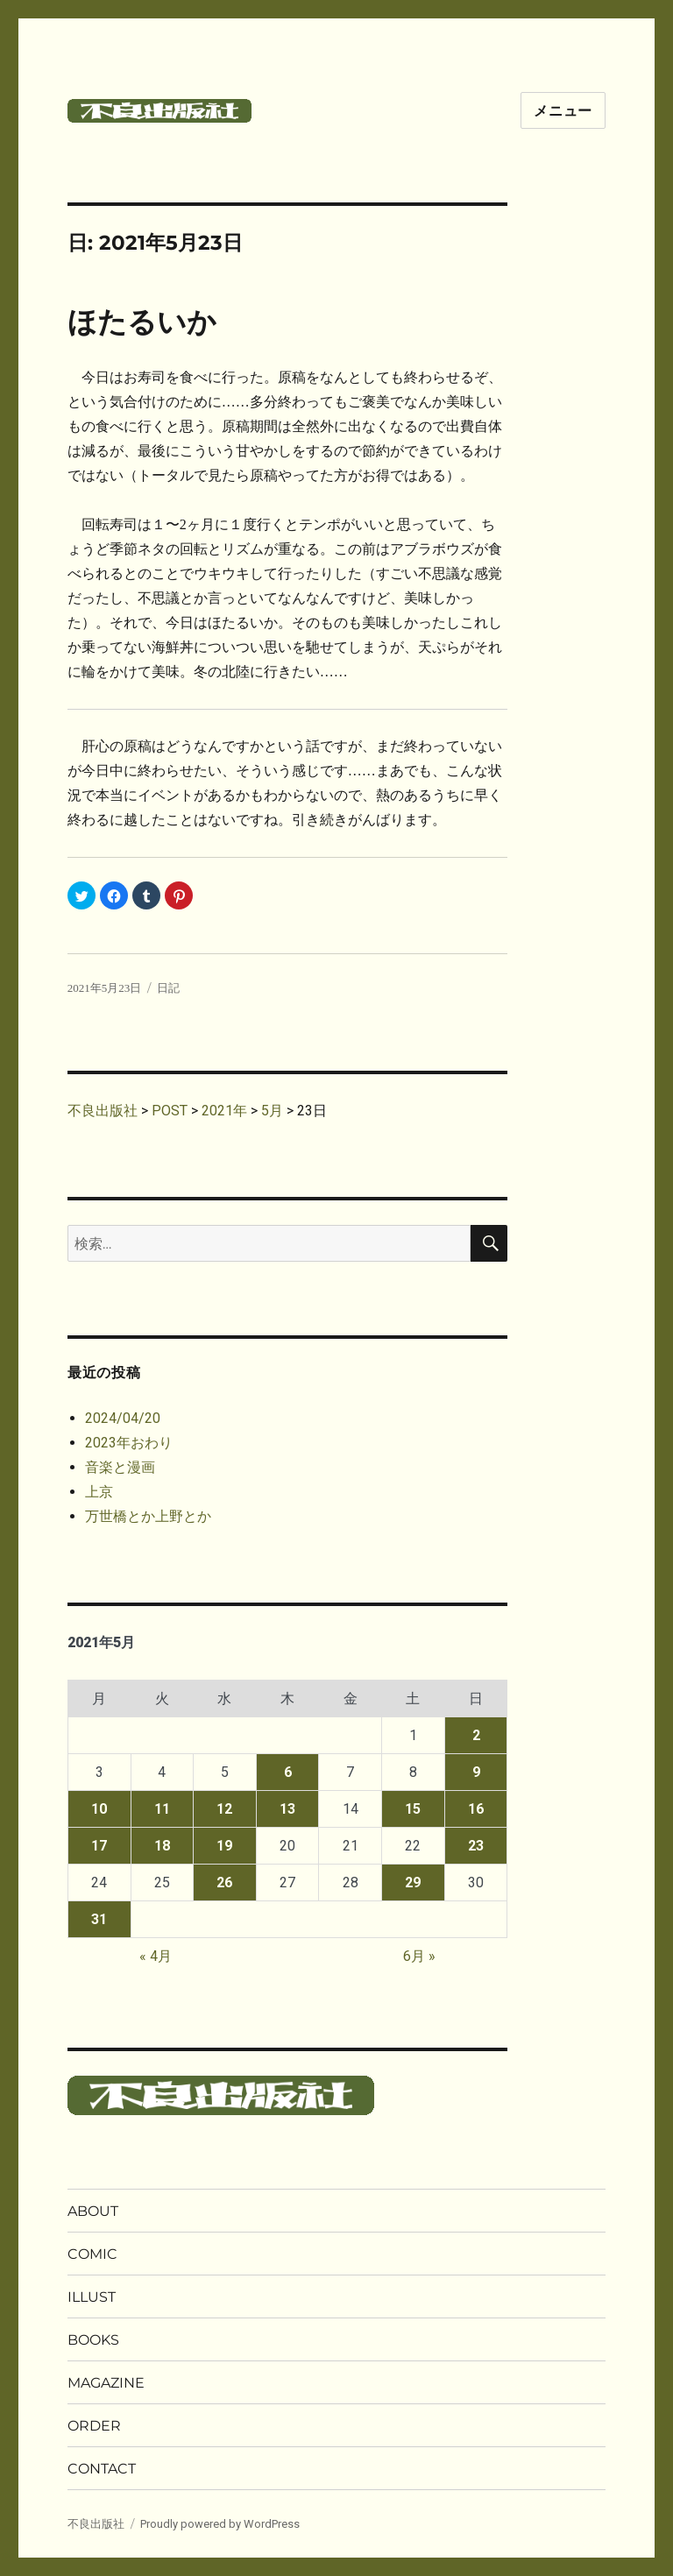  What do you see at coordinates (224, 1845) in the screenshot?
I see `19 [2021年5月19日 に投稿を公開]` at bounding box center [224, 1845].